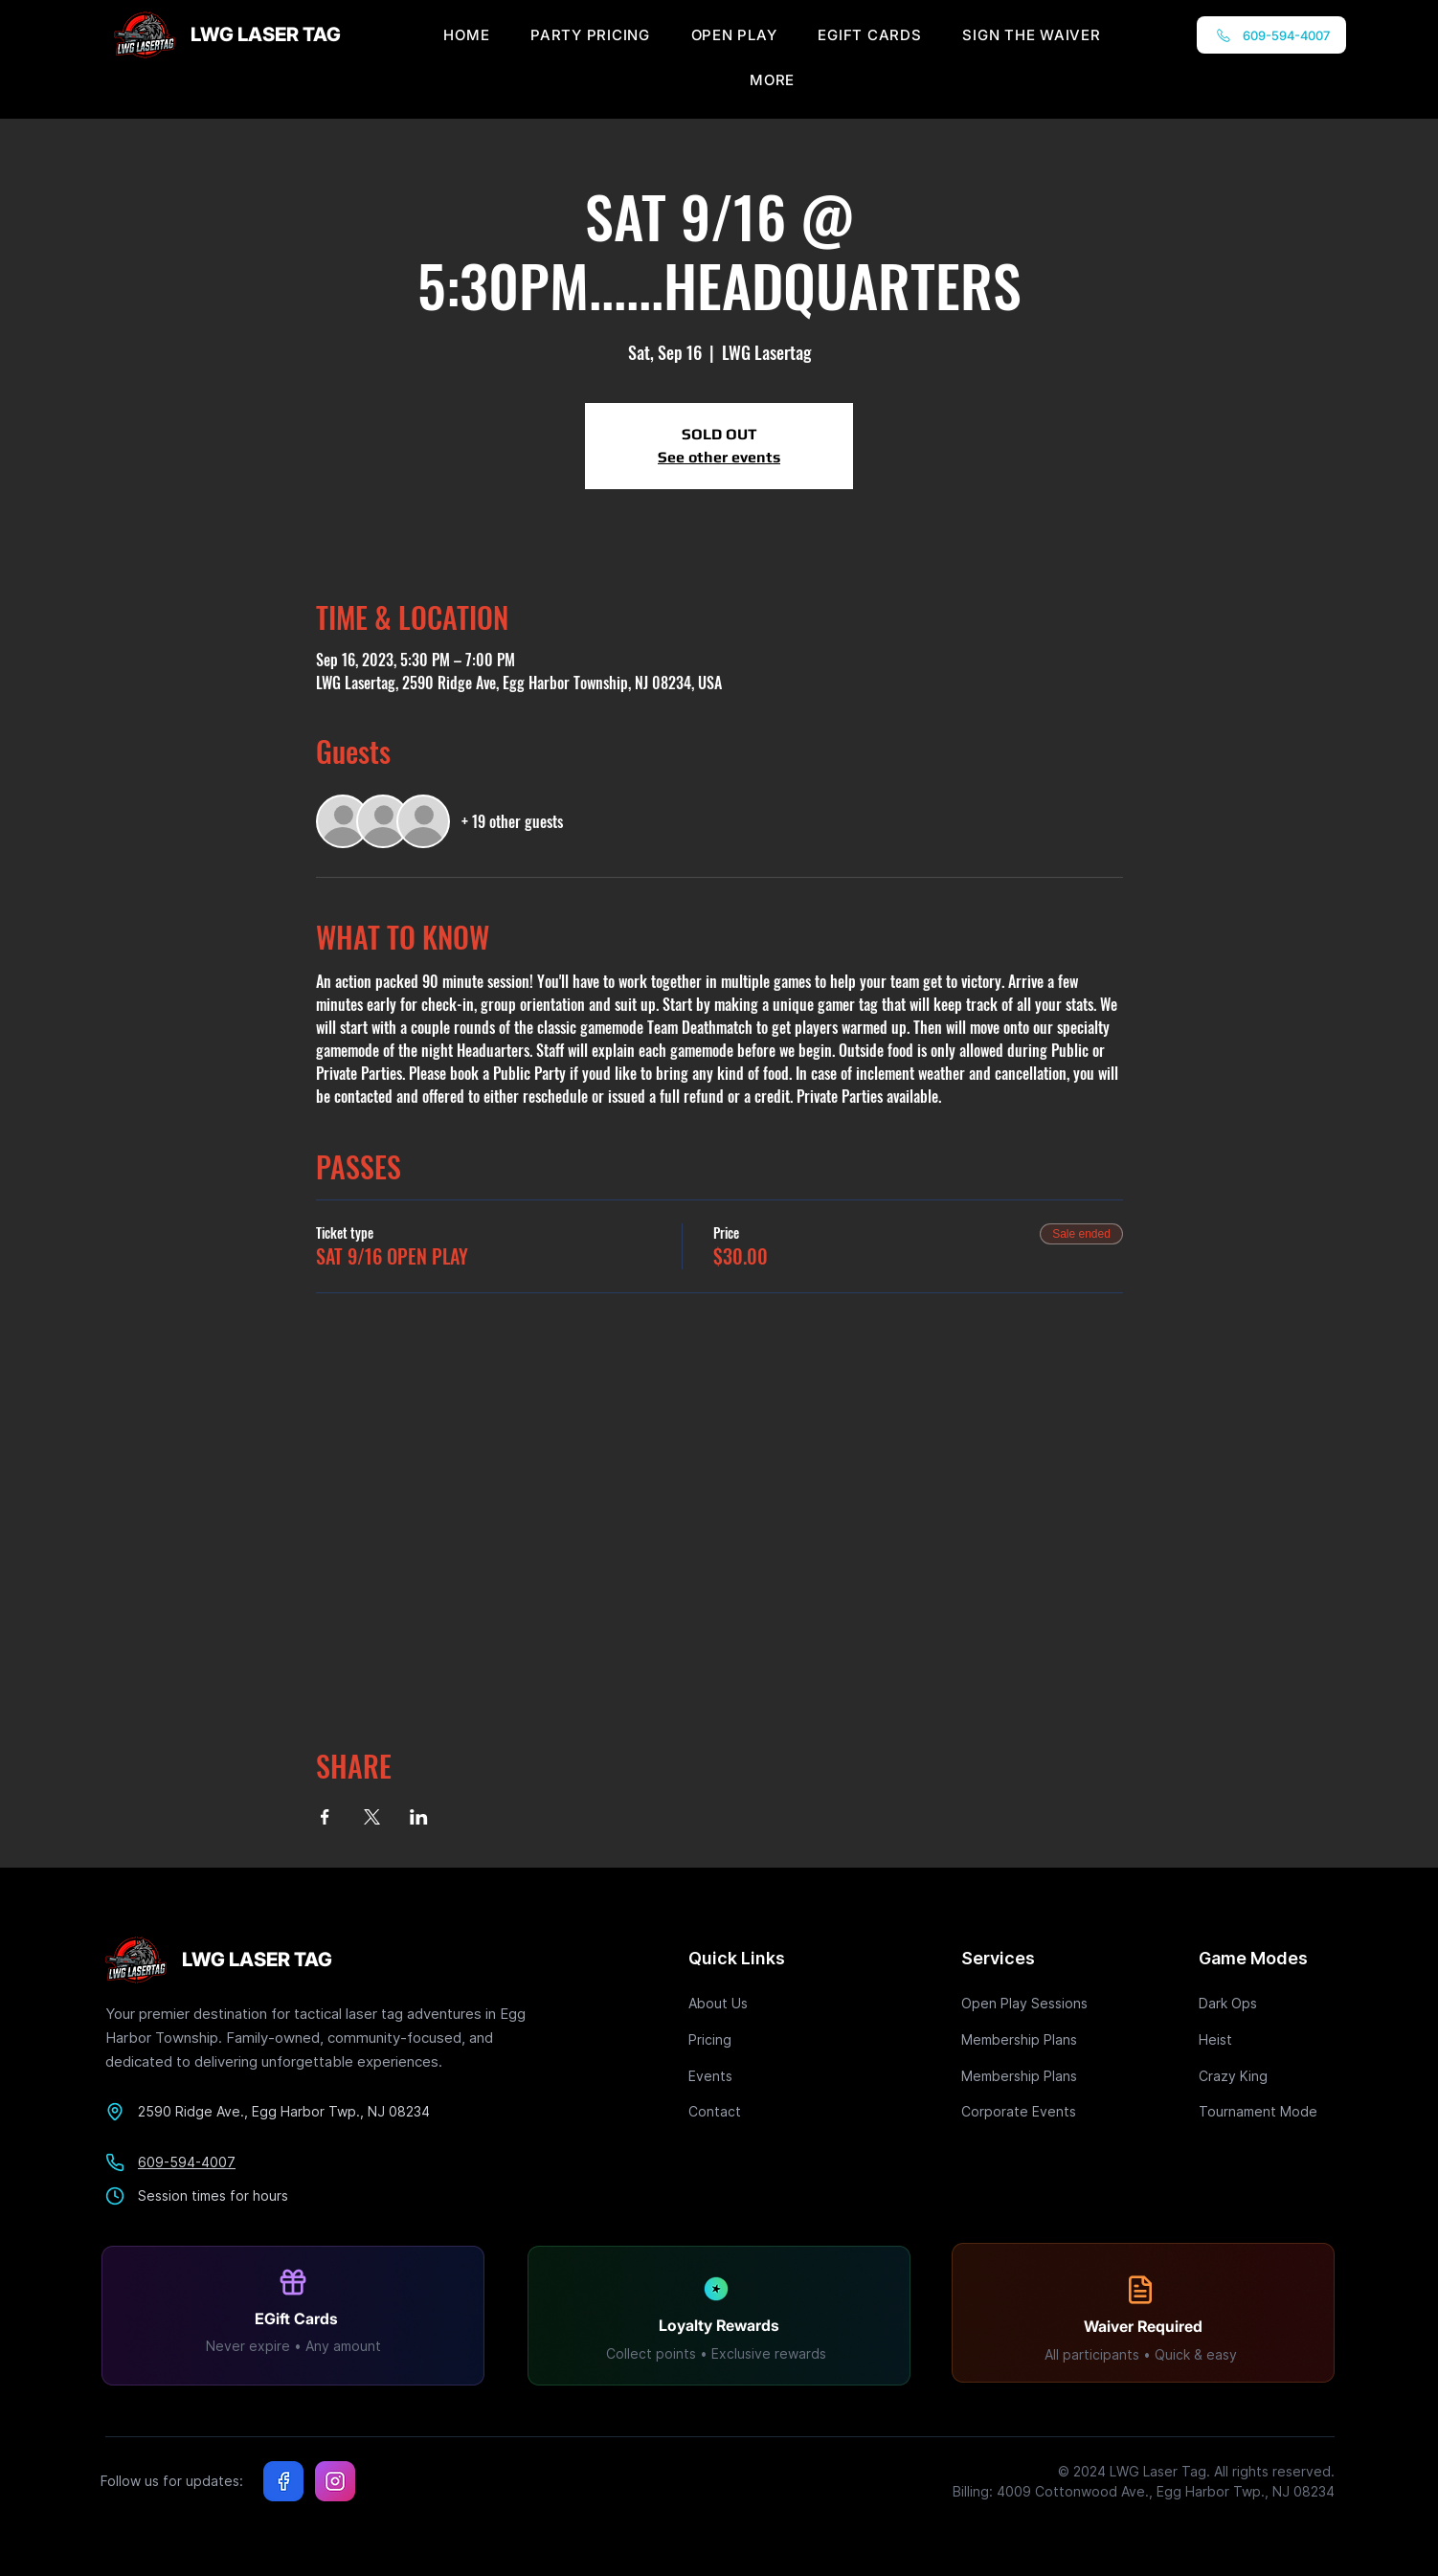 The height and width of the screenshot is (2576, 1438). I want to click on [Membership Plans], so click(1029, 2039).